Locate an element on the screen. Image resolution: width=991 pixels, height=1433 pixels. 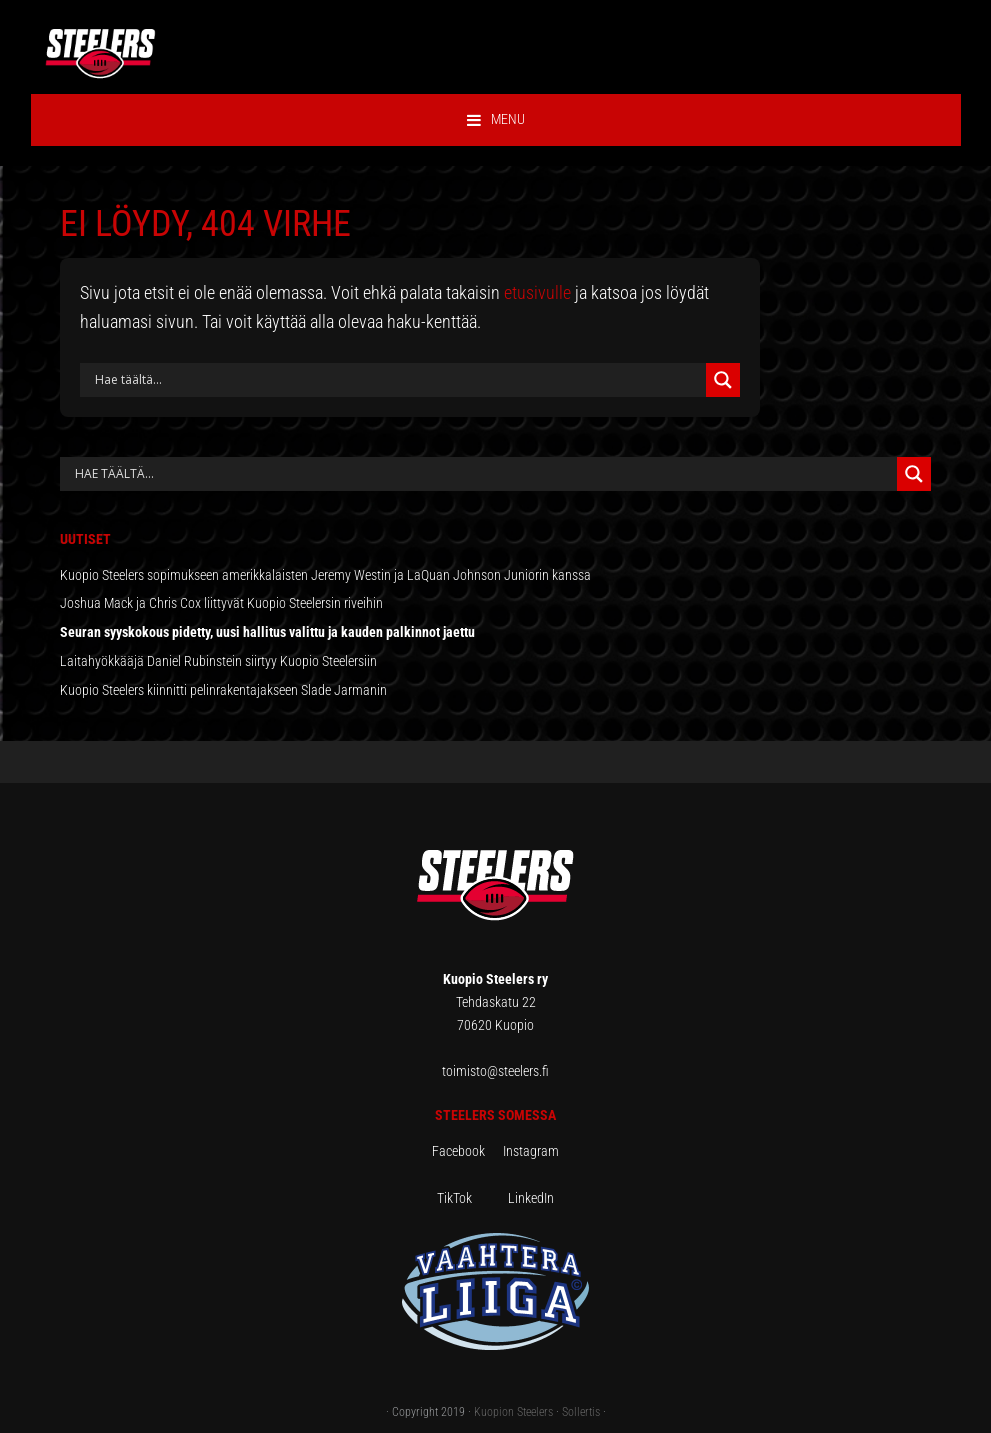
Joshua Mack ja Chris Cox liittyvät Kuopio Steelersin riveihin is located at coordinates (221, 603).